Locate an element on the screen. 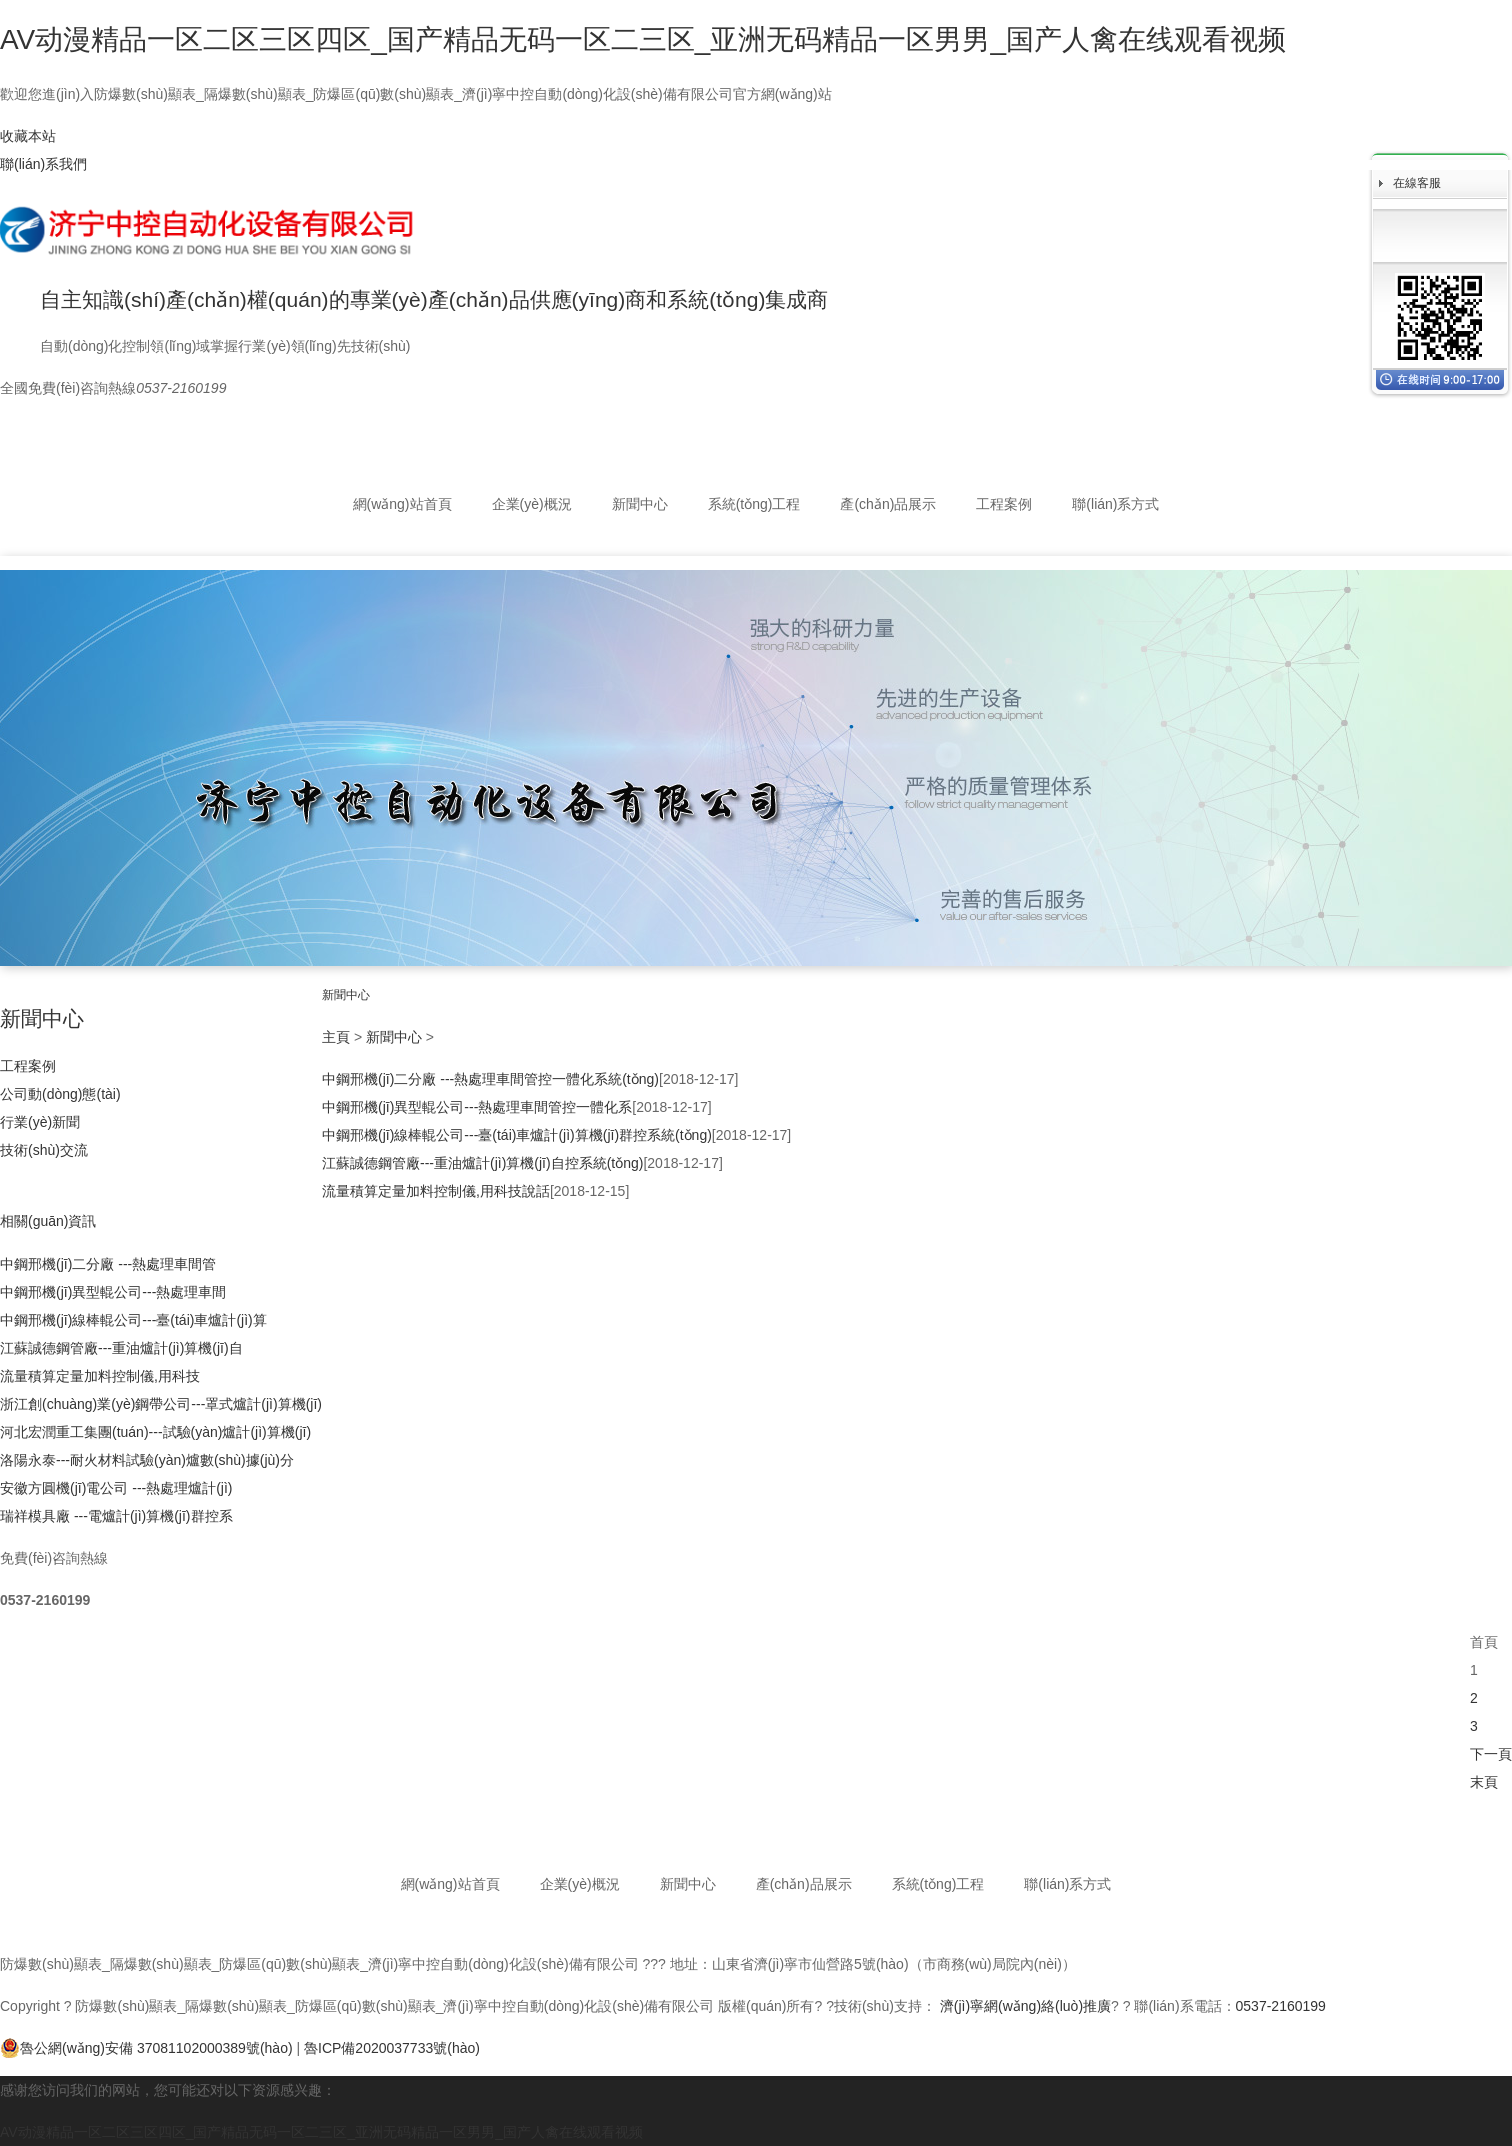 The width and height of the screenshot is (1512, 2146). 中鋼邢機(jī)異型輥公司---熱處理車間 is located at coordinates (113, 1292).